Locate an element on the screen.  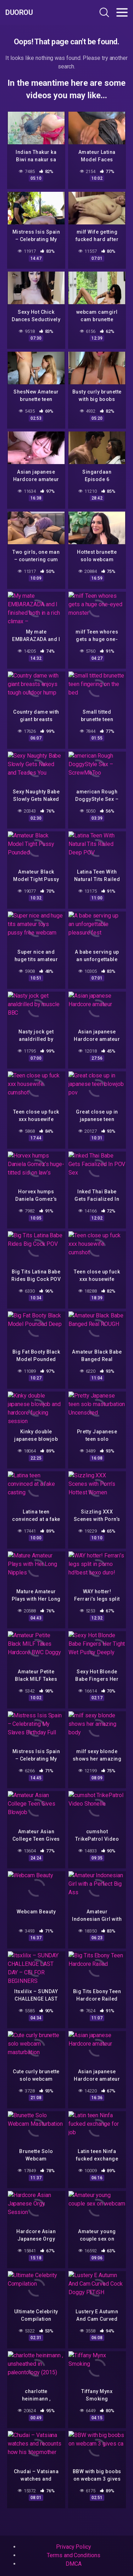
Terms and Conditions is located at coordinates (73, 2555).